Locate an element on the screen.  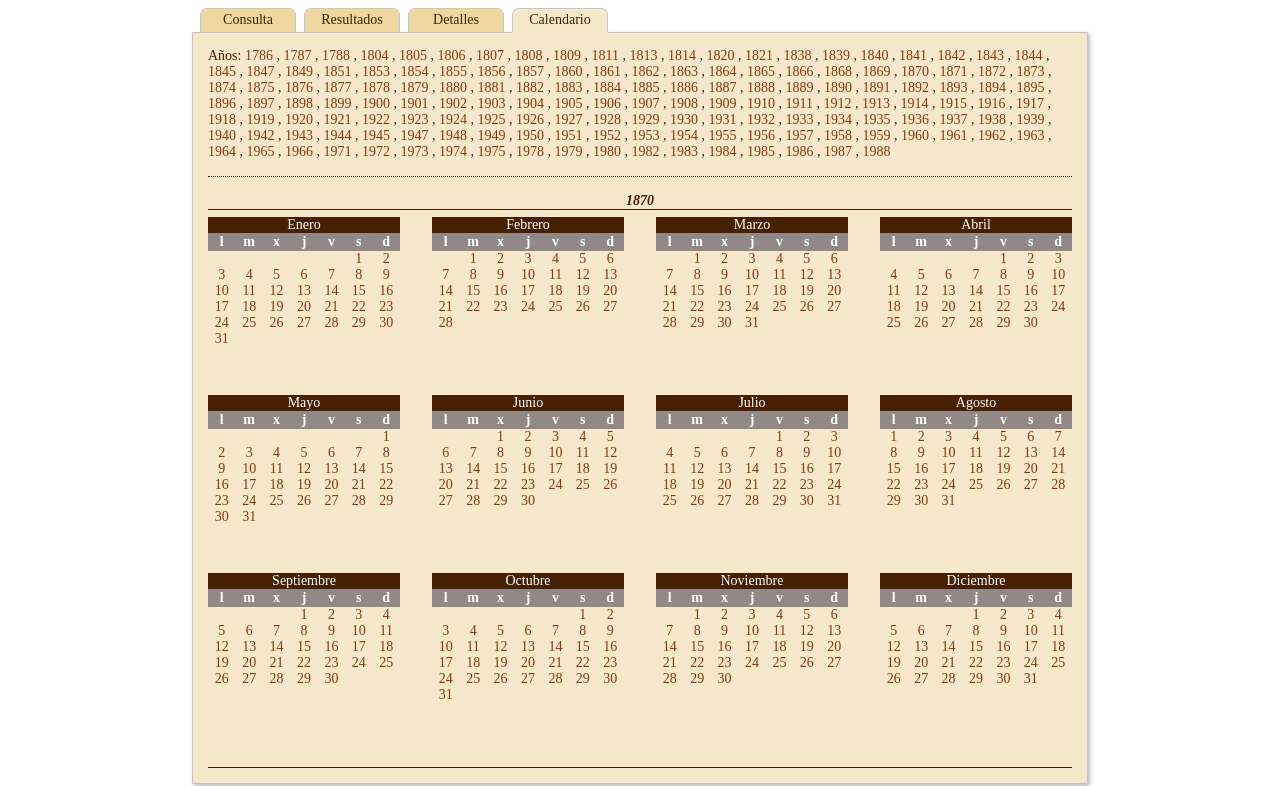
1953 is located at coordinates (646, 135).